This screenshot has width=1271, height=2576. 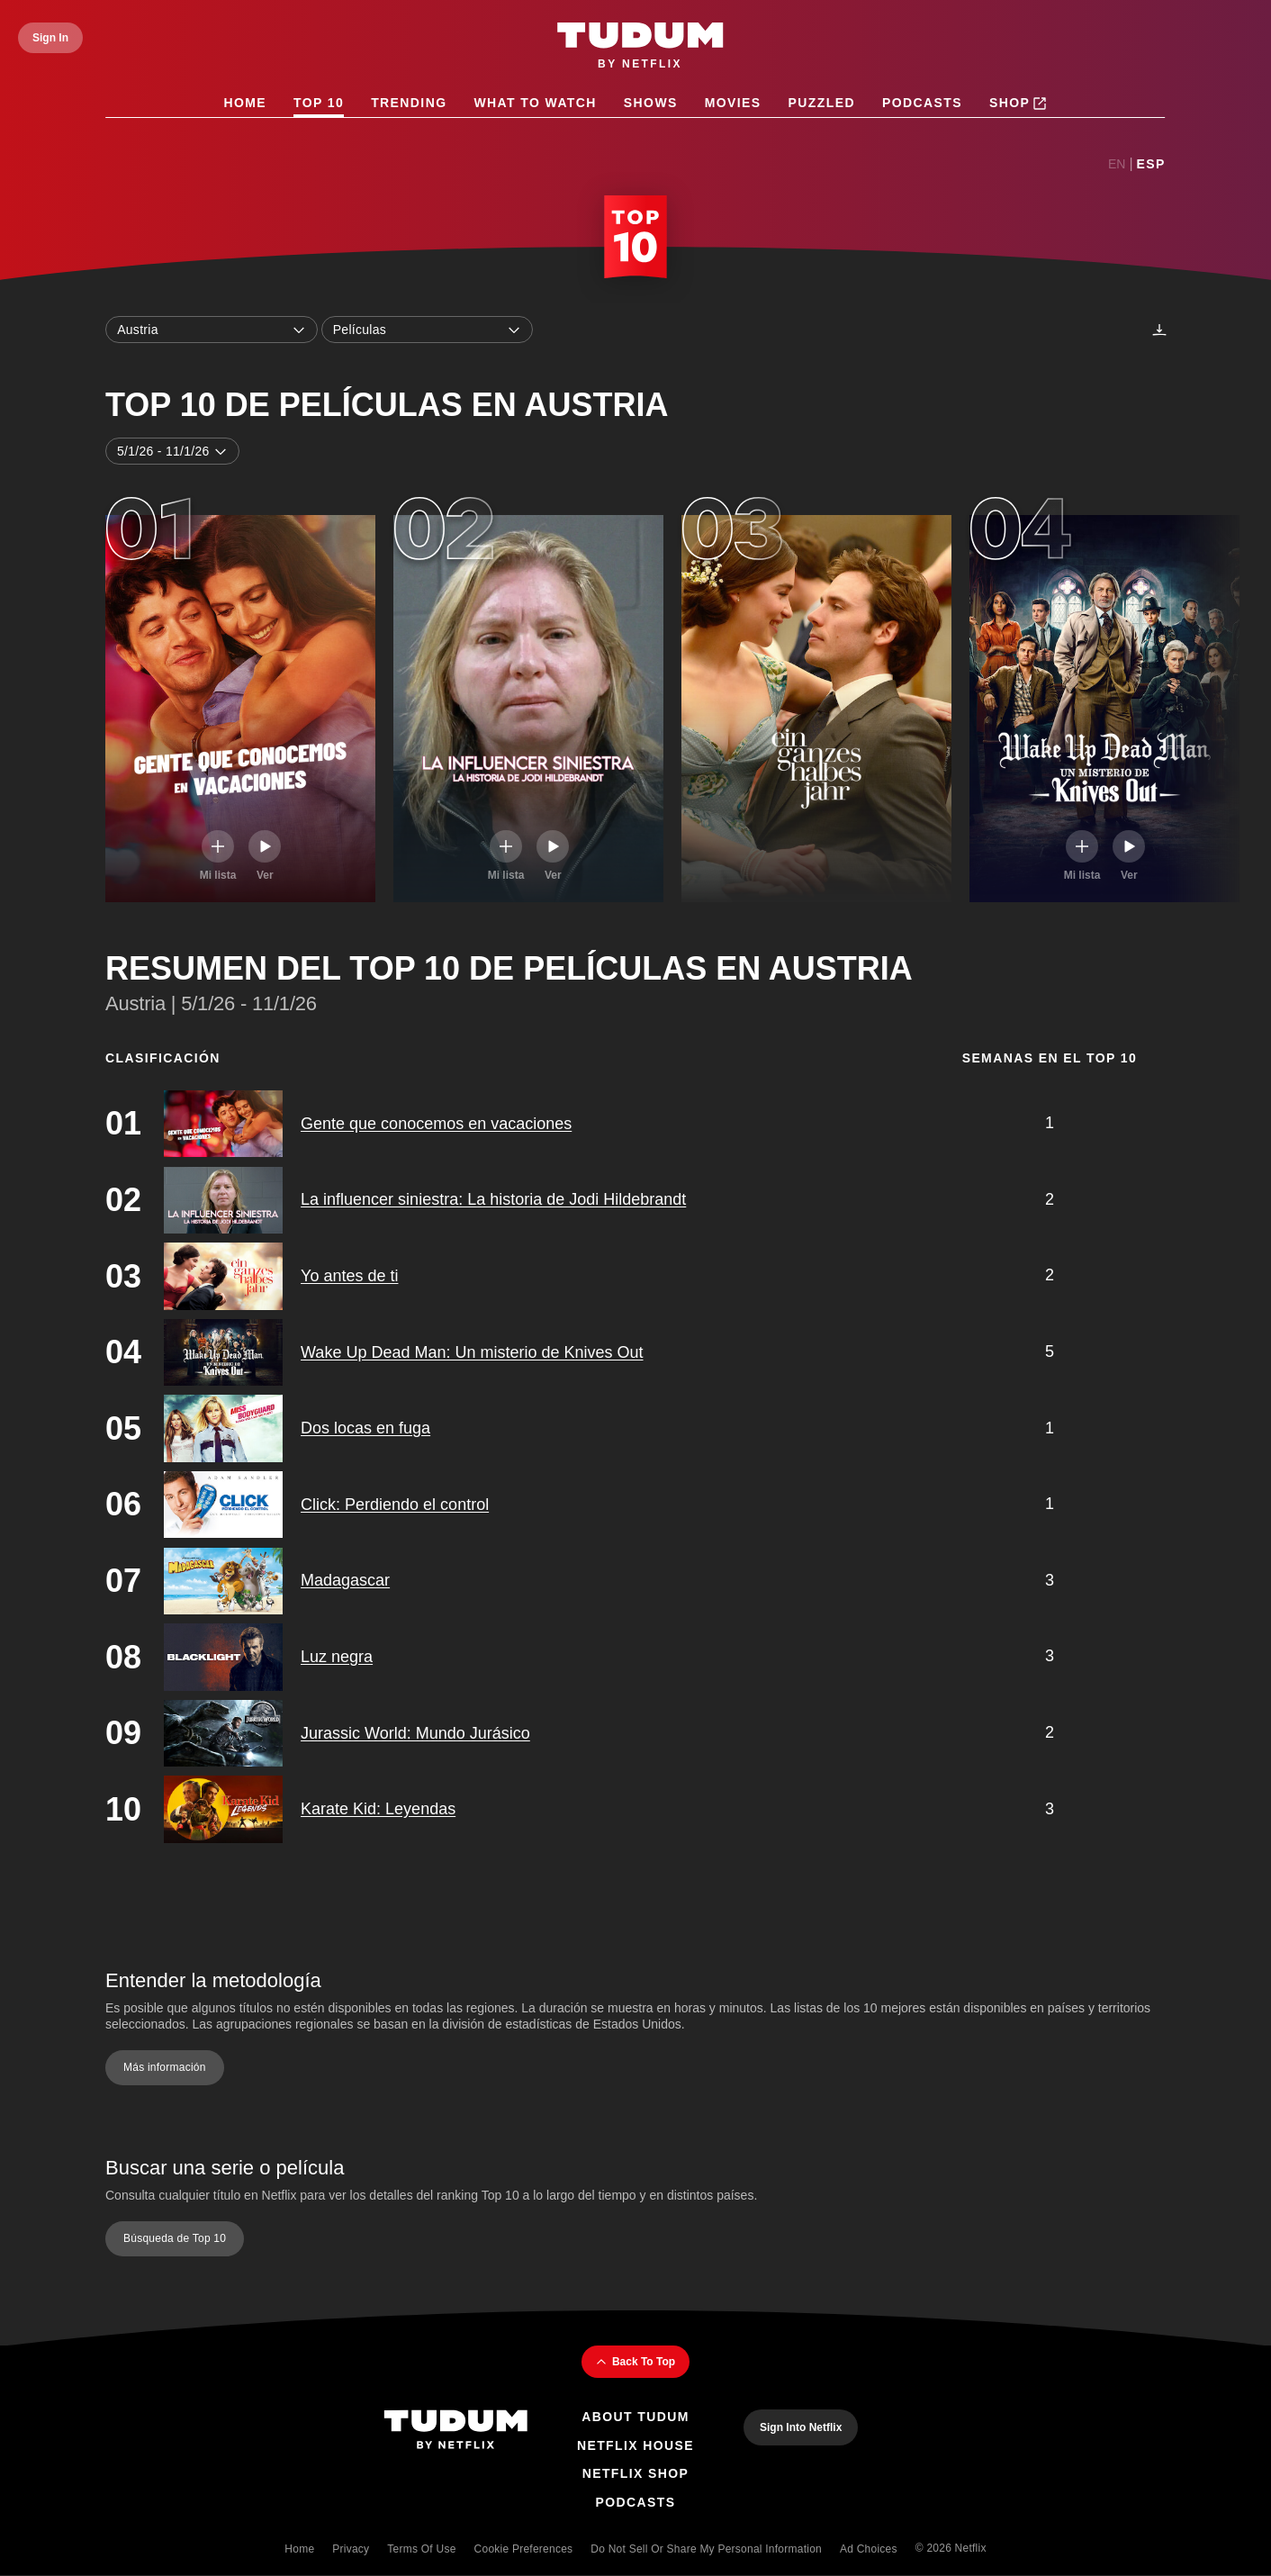 I want to click on Back To Top, so click(x=635, y=2362).